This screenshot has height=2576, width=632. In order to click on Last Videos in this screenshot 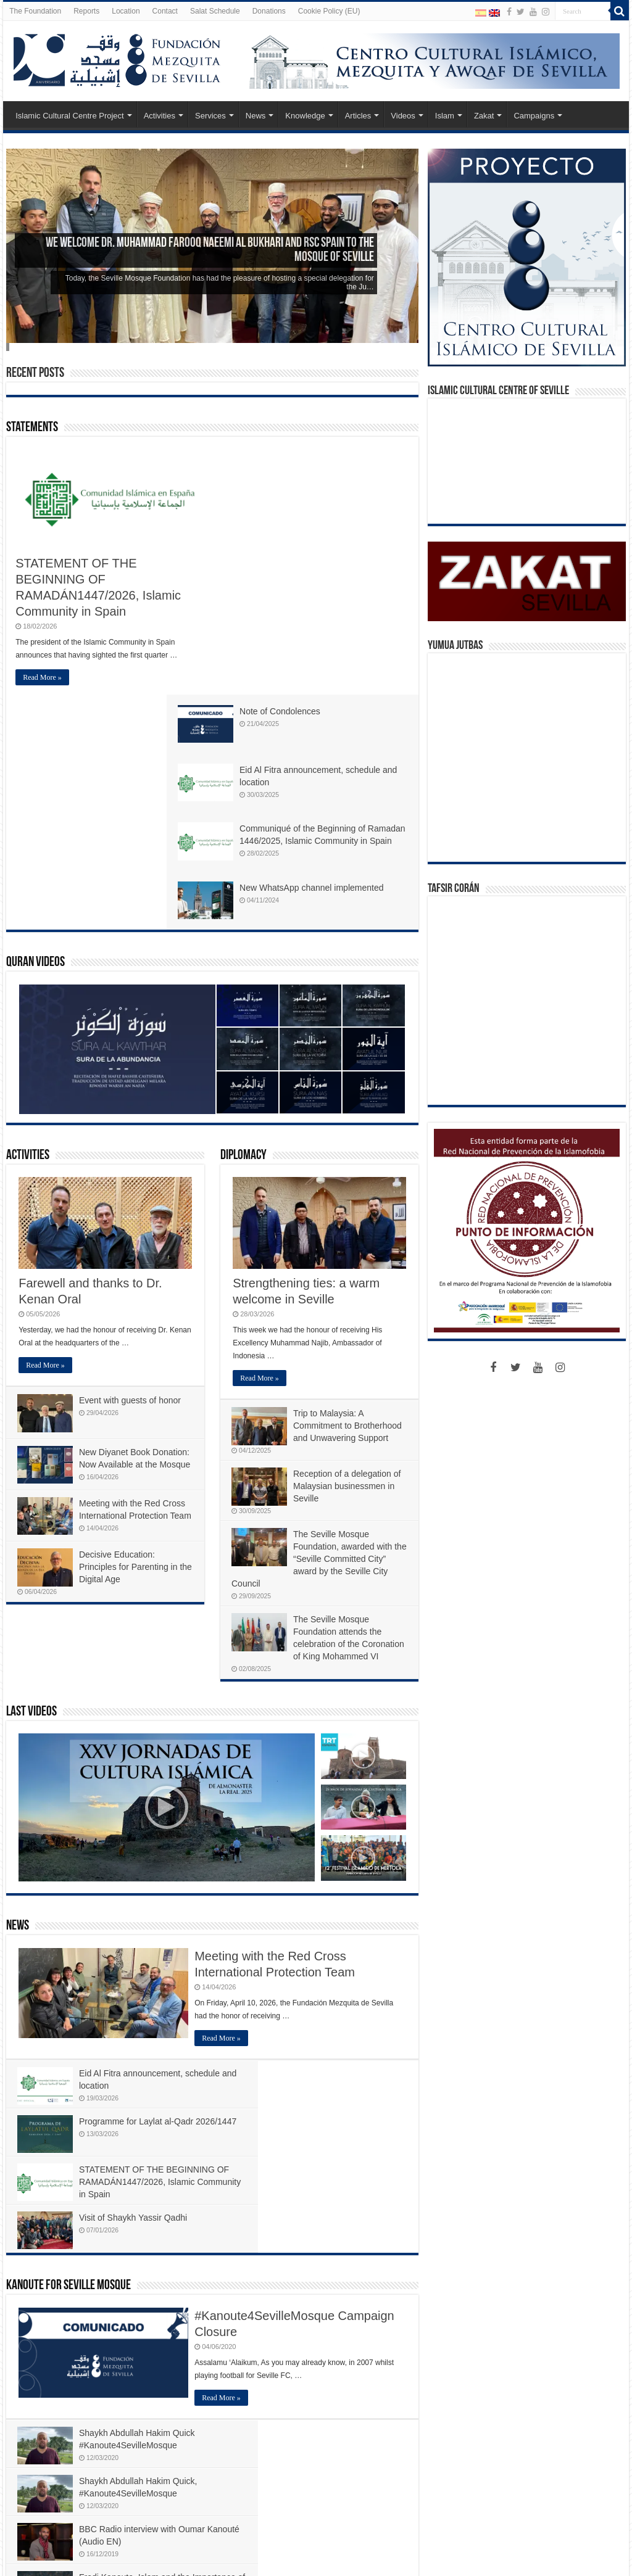, I will do `click(31, 1477)`.